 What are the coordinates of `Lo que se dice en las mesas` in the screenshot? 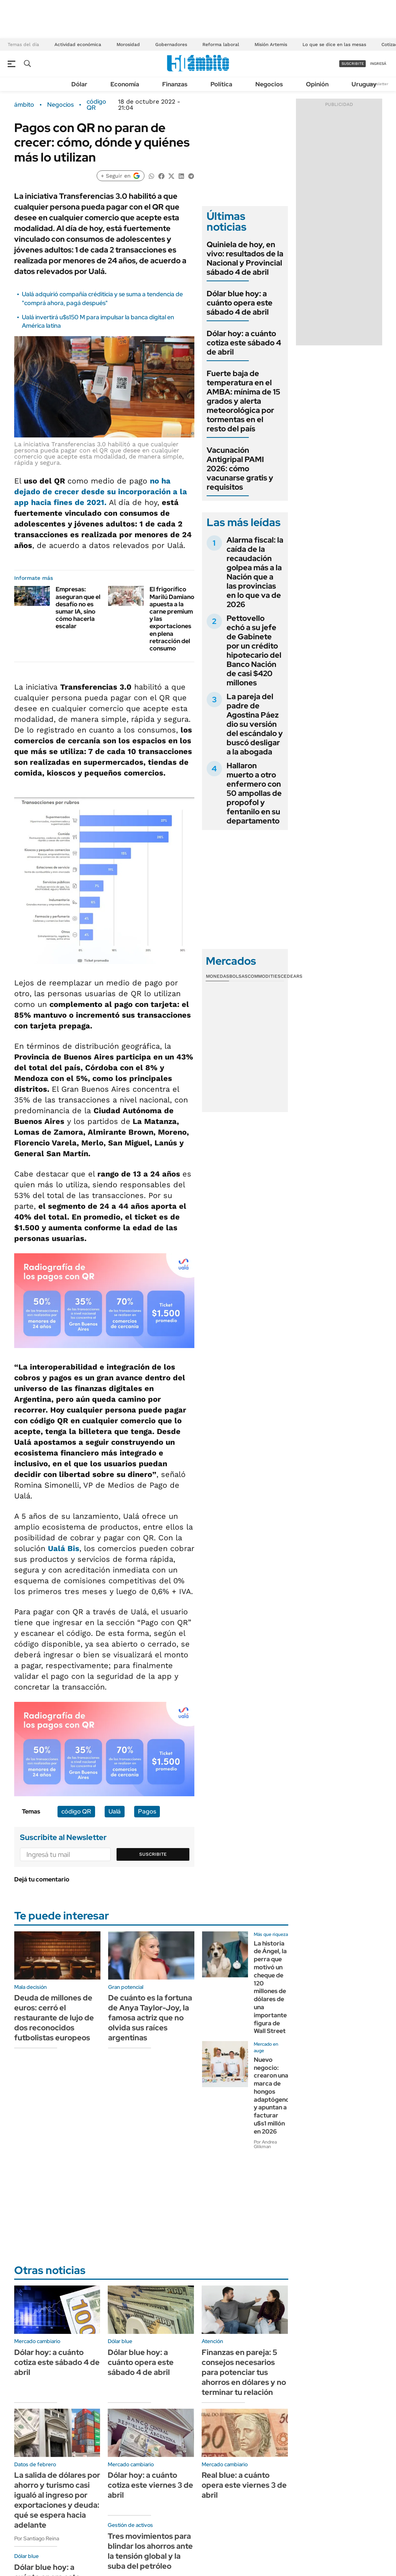 It's located at (334, 44).